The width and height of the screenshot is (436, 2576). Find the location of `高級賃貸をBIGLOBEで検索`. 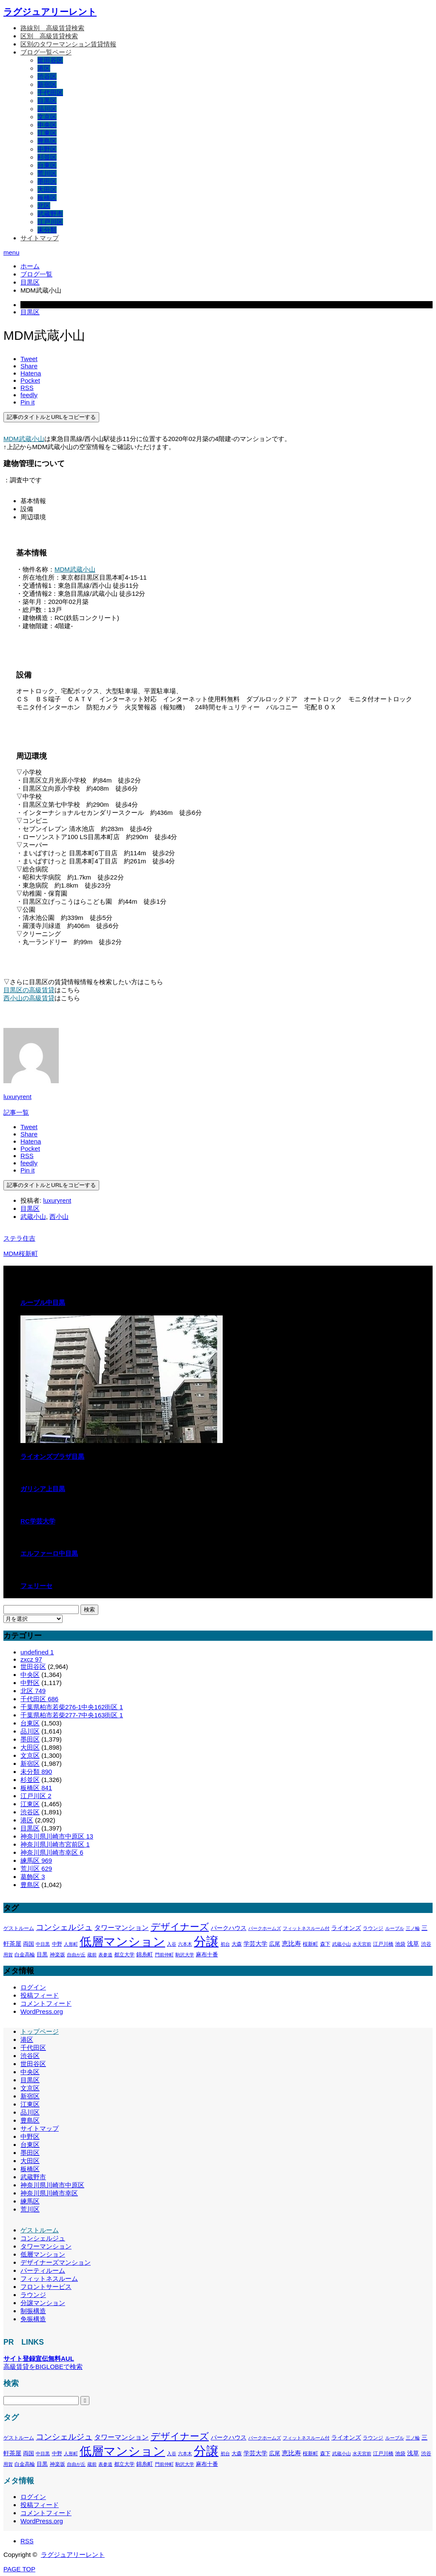

高級賃貸をBIGLOBEで検索 is located at coordinates (43, 2366).